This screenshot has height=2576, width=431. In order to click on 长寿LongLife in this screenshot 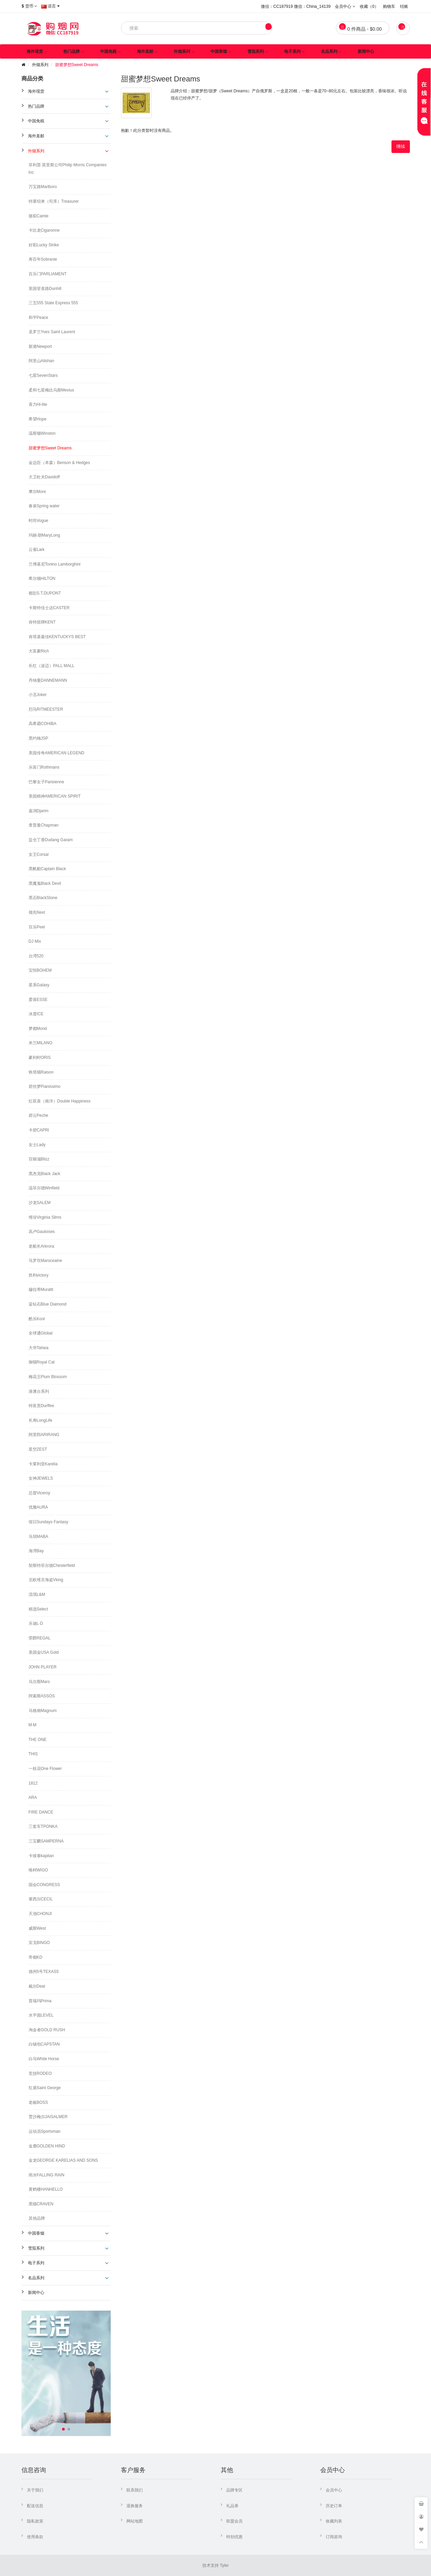, I will do `click(40, 1420)`.